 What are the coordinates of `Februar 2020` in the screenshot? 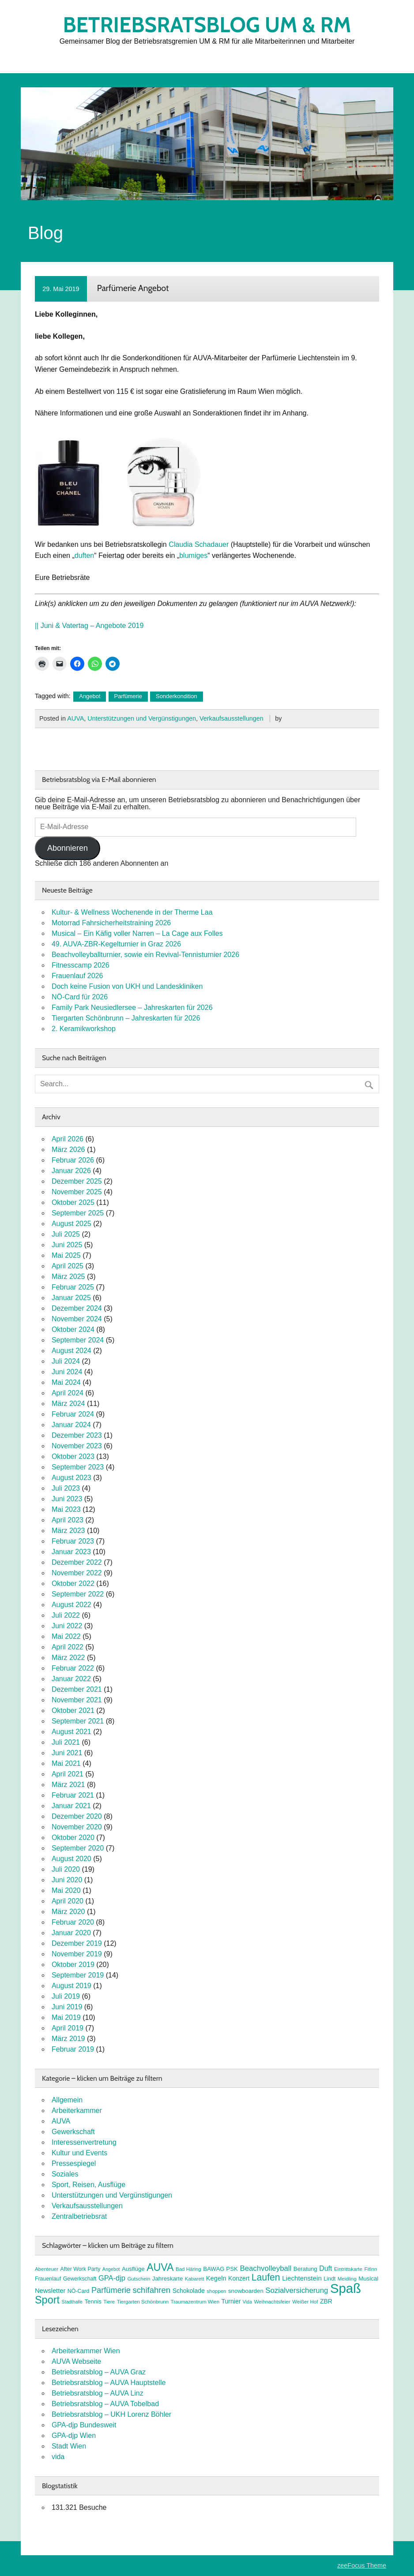 It's located at (73, 1922).